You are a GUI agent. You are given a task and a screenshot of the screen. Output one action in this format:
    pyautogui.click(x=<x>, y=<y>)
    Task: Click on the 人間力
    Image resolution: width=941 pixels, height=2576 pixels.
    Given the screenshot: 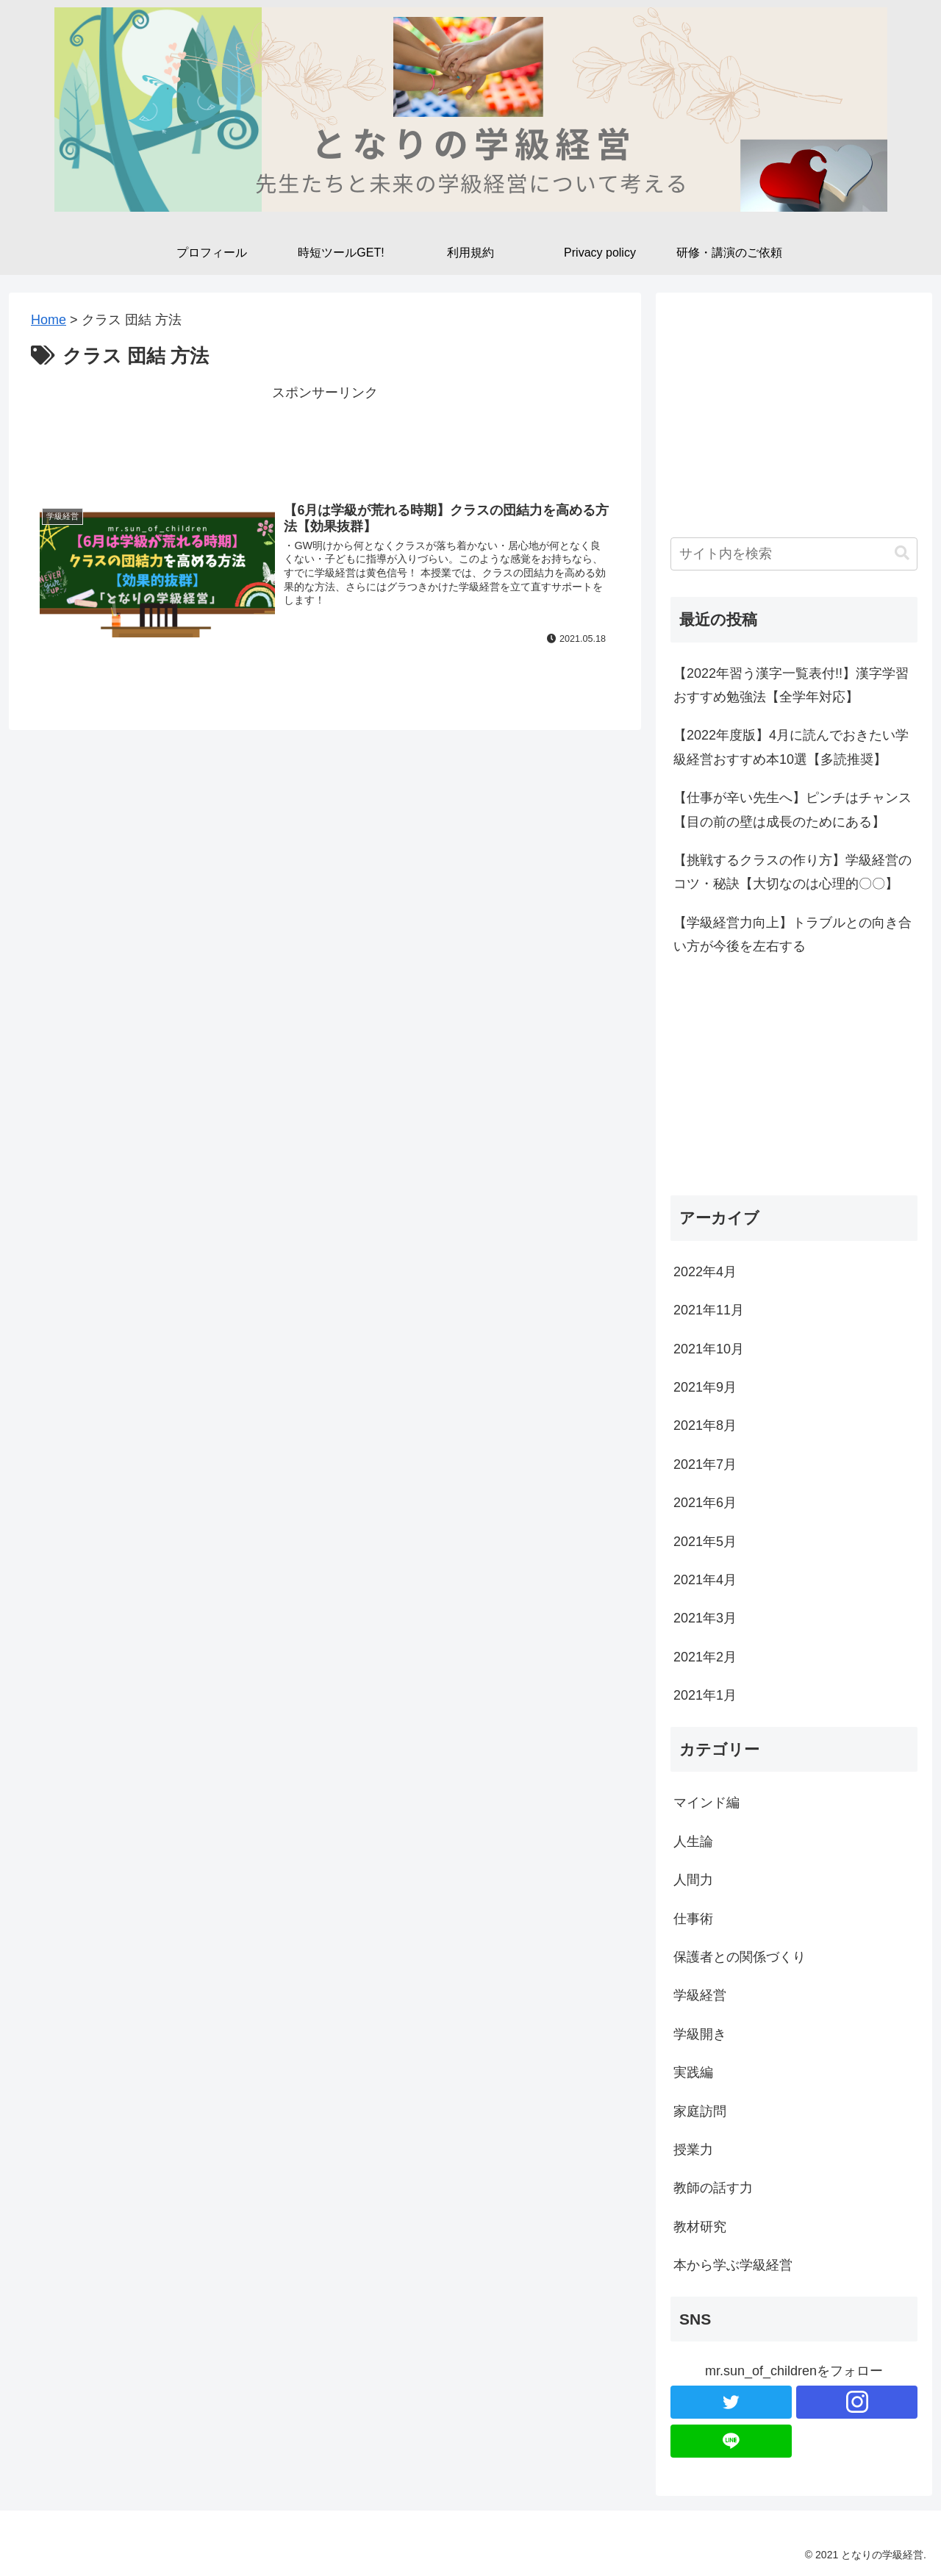 What is the action you would take?
    pyautogui.click(x=693, y=1879)
    